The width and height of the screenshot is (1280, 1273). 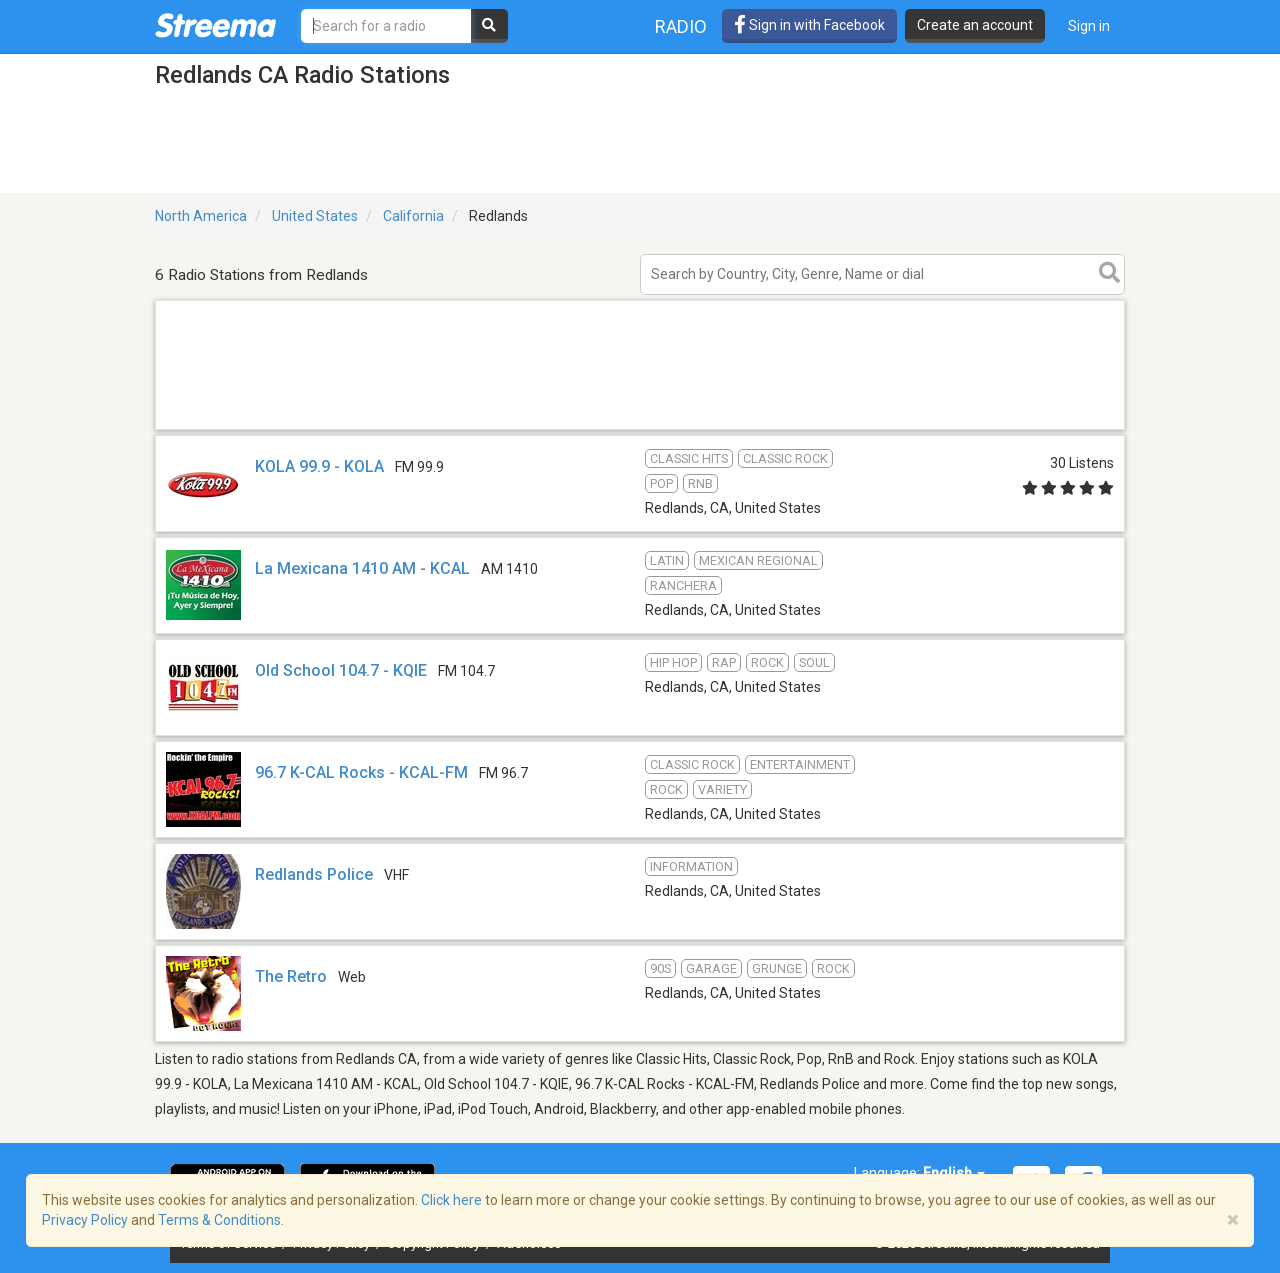 I want to click on United States, so click(x=315, y=216).